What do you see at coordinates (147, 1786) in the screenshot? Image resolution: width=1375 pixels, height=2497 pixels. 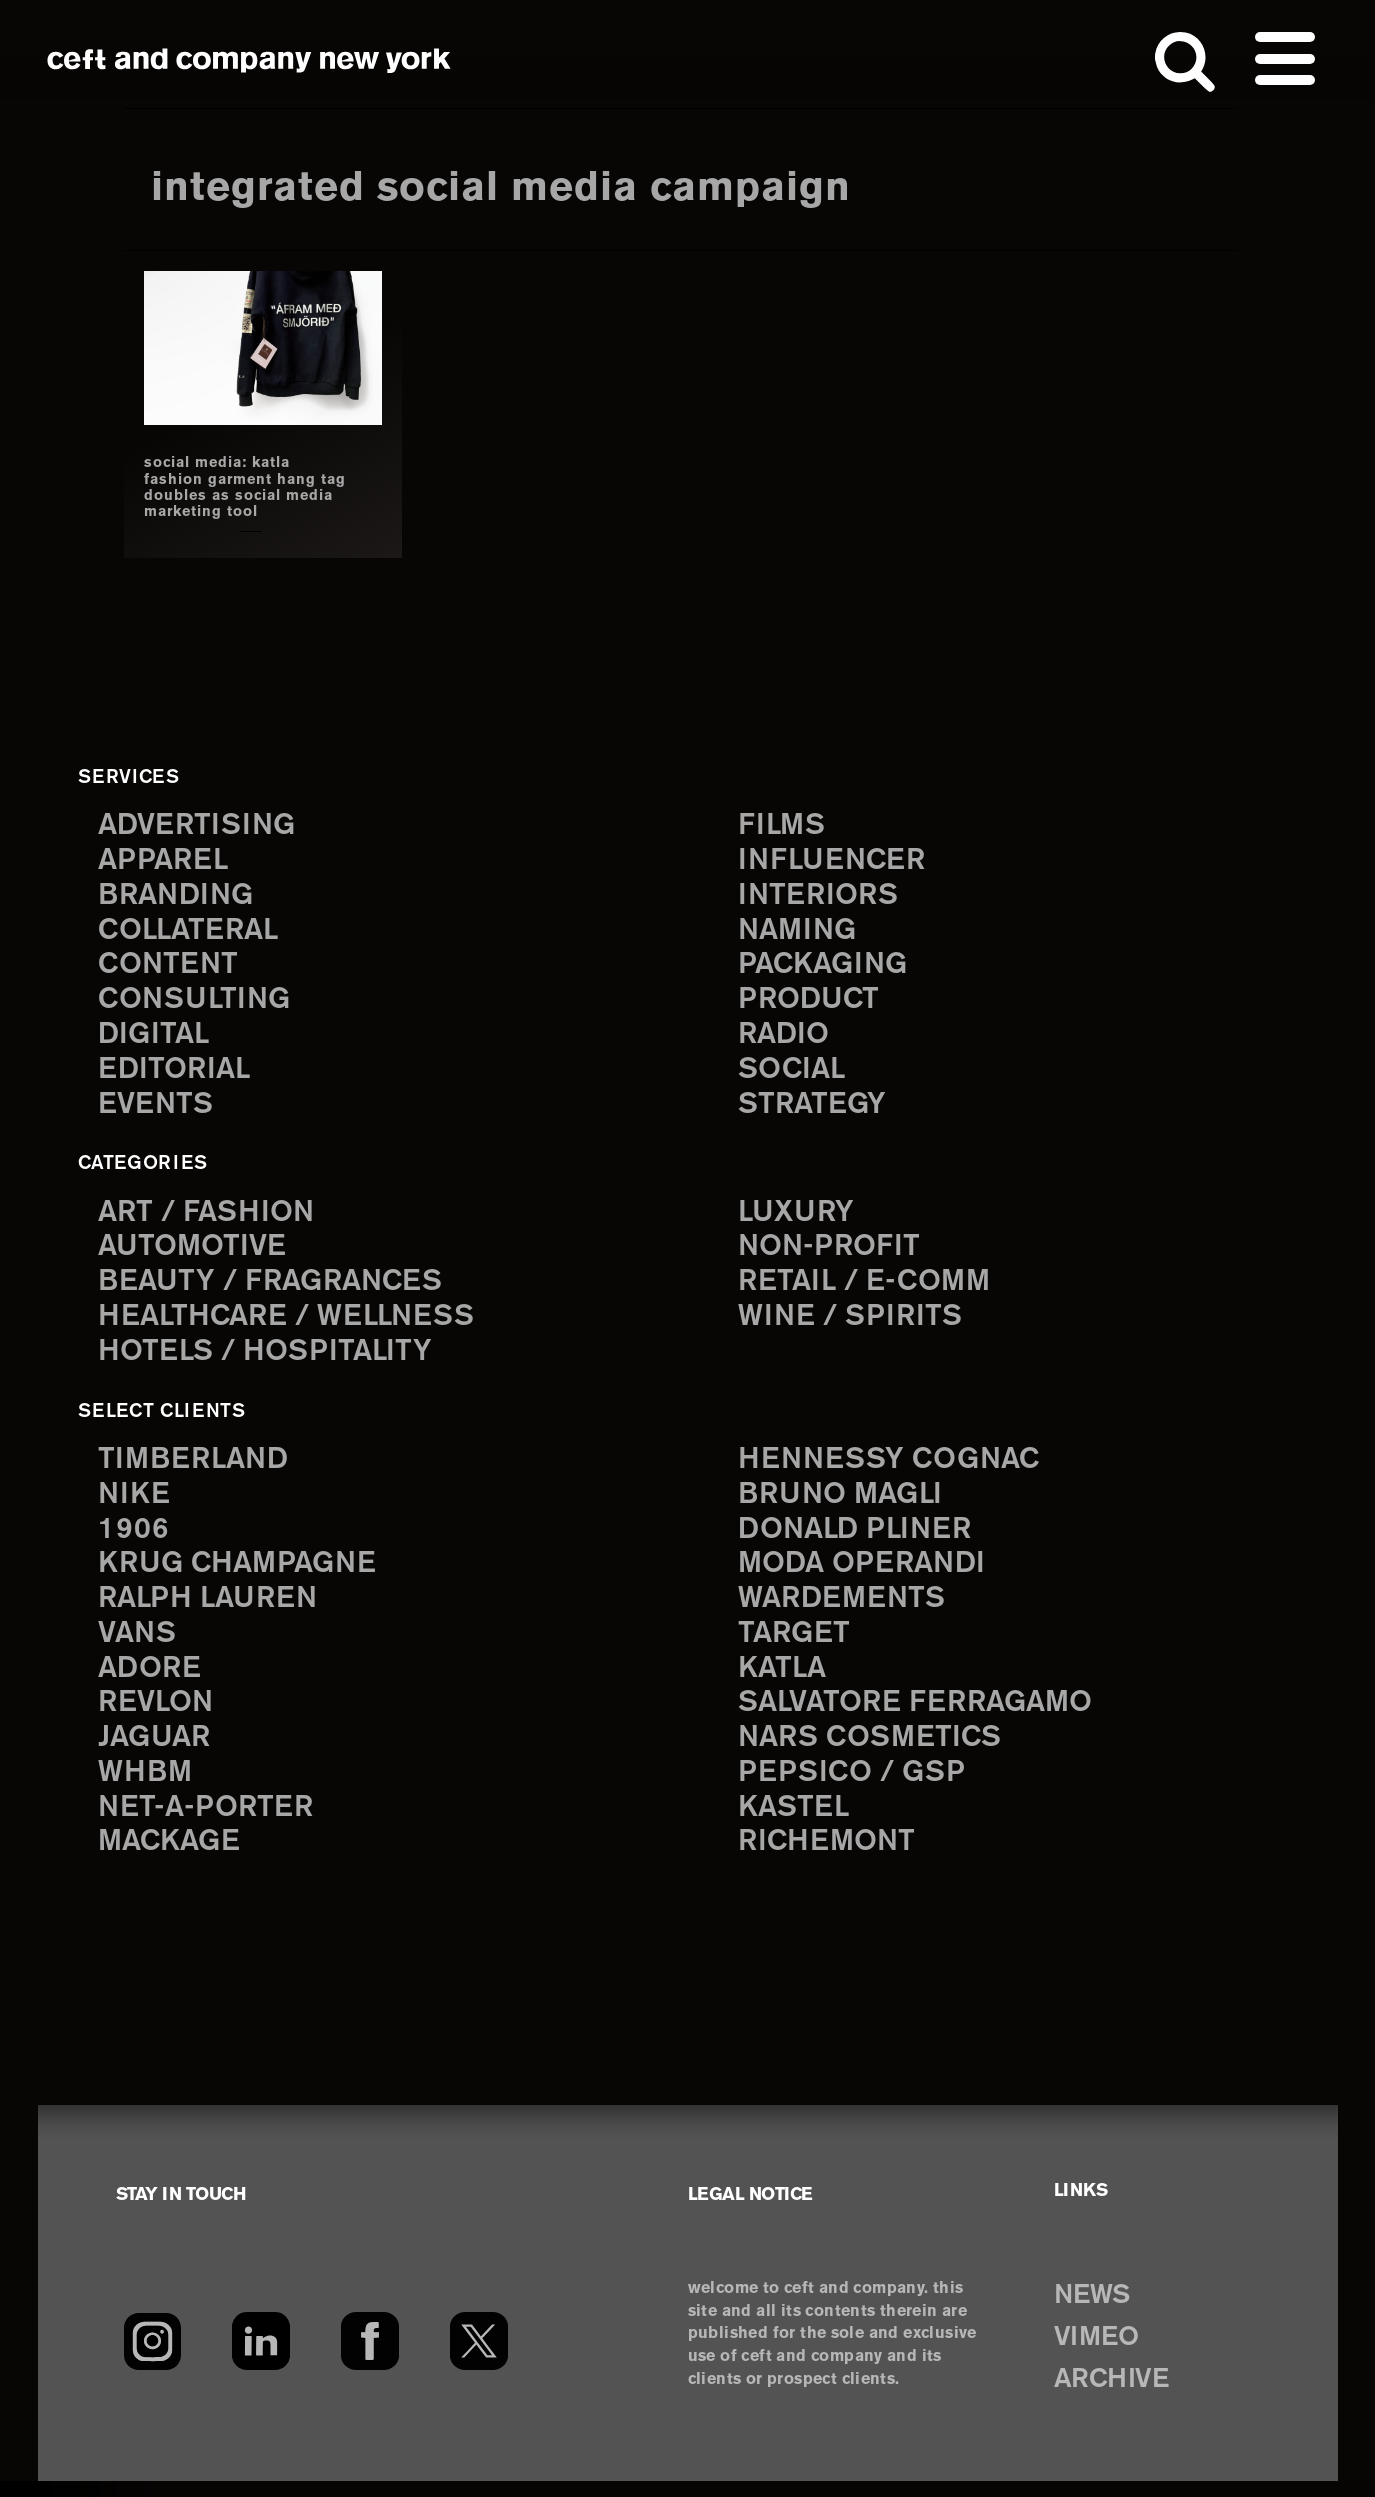 I see `WHBM` at bounding box center [147, 1786].